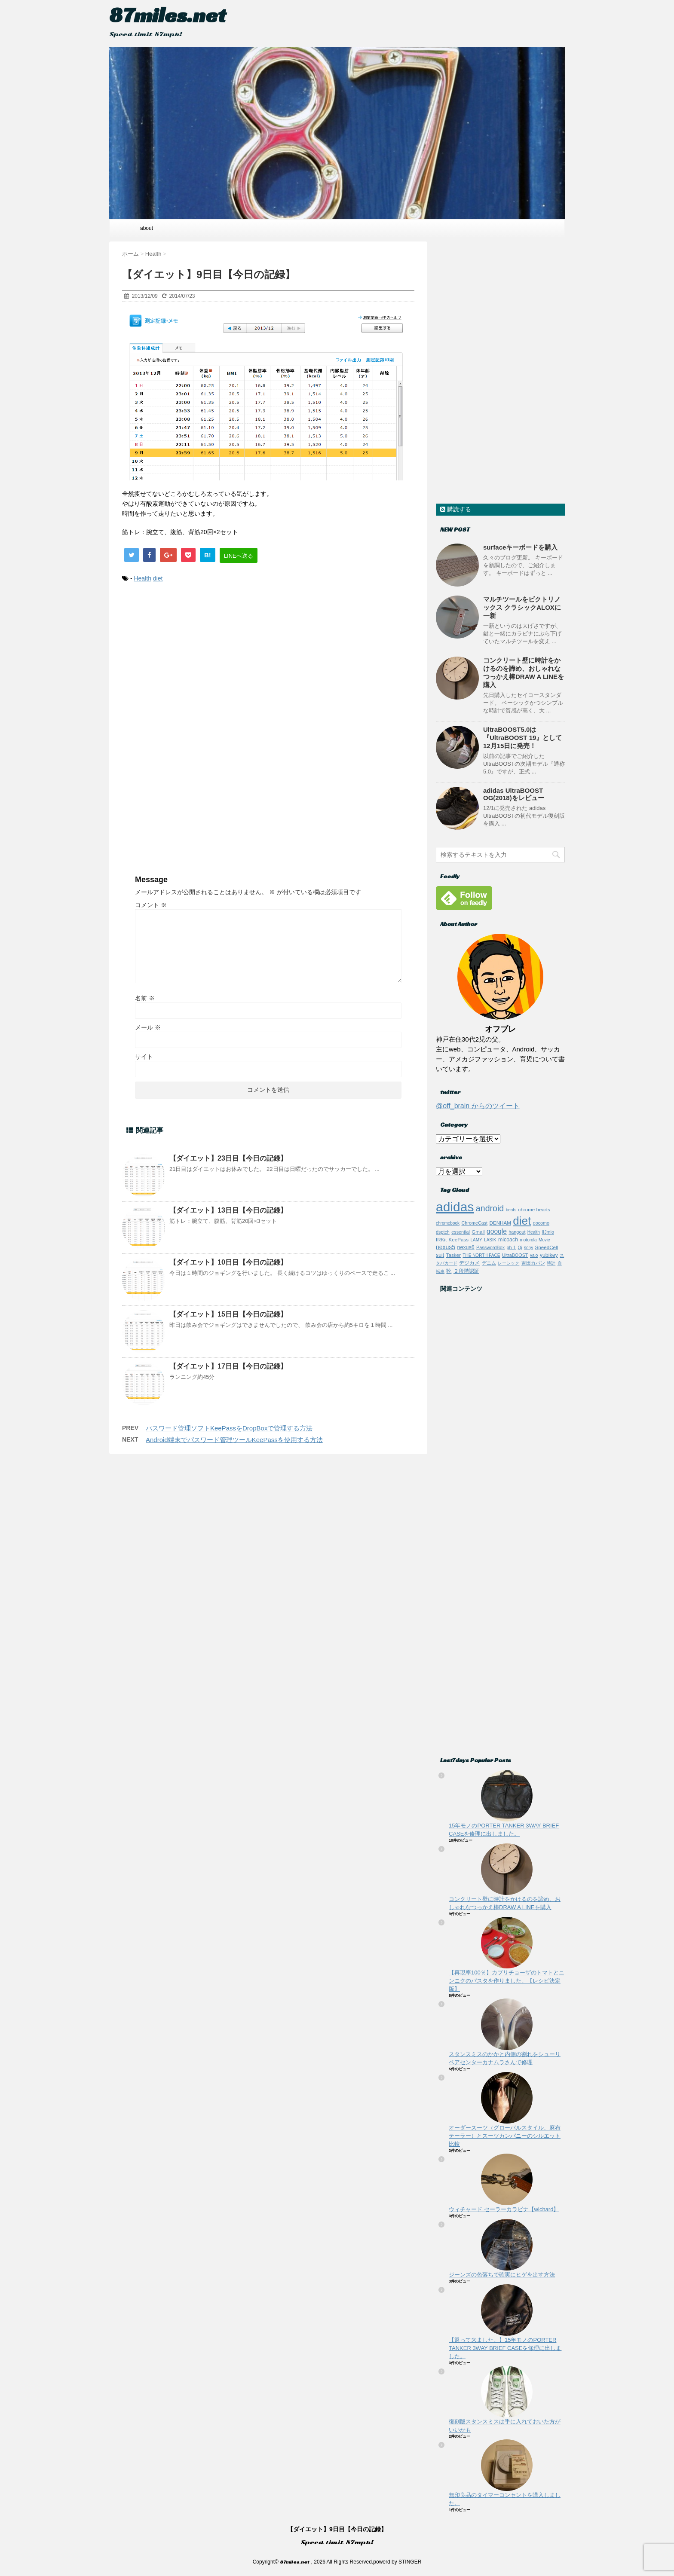  What do you see at coordinates (505, 2135) in the screenshot?
I see `オーダースーツ（グローバルスタイル、麻布テーラー）とスーツカンパニーのシルエット比較` at bounding box center [505, 2135].